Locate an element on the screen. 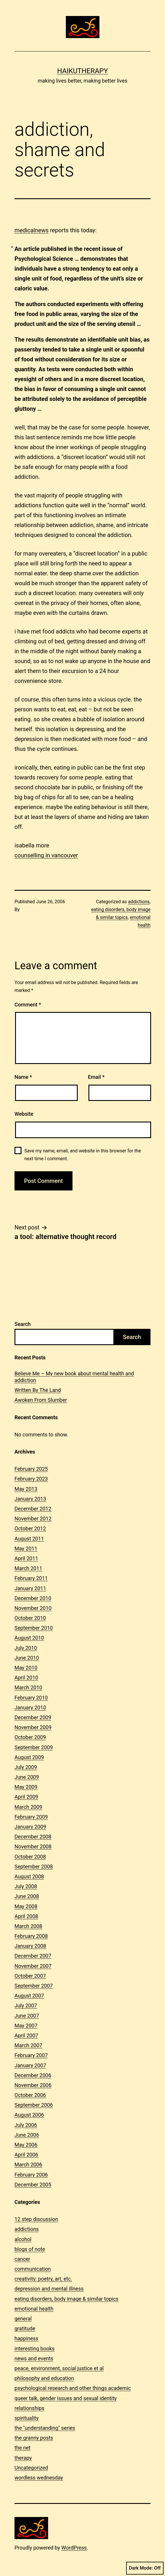 Image resolution: width=165 pixels, height=2576 pixels. therapy is located at coordinates (23, 2458).